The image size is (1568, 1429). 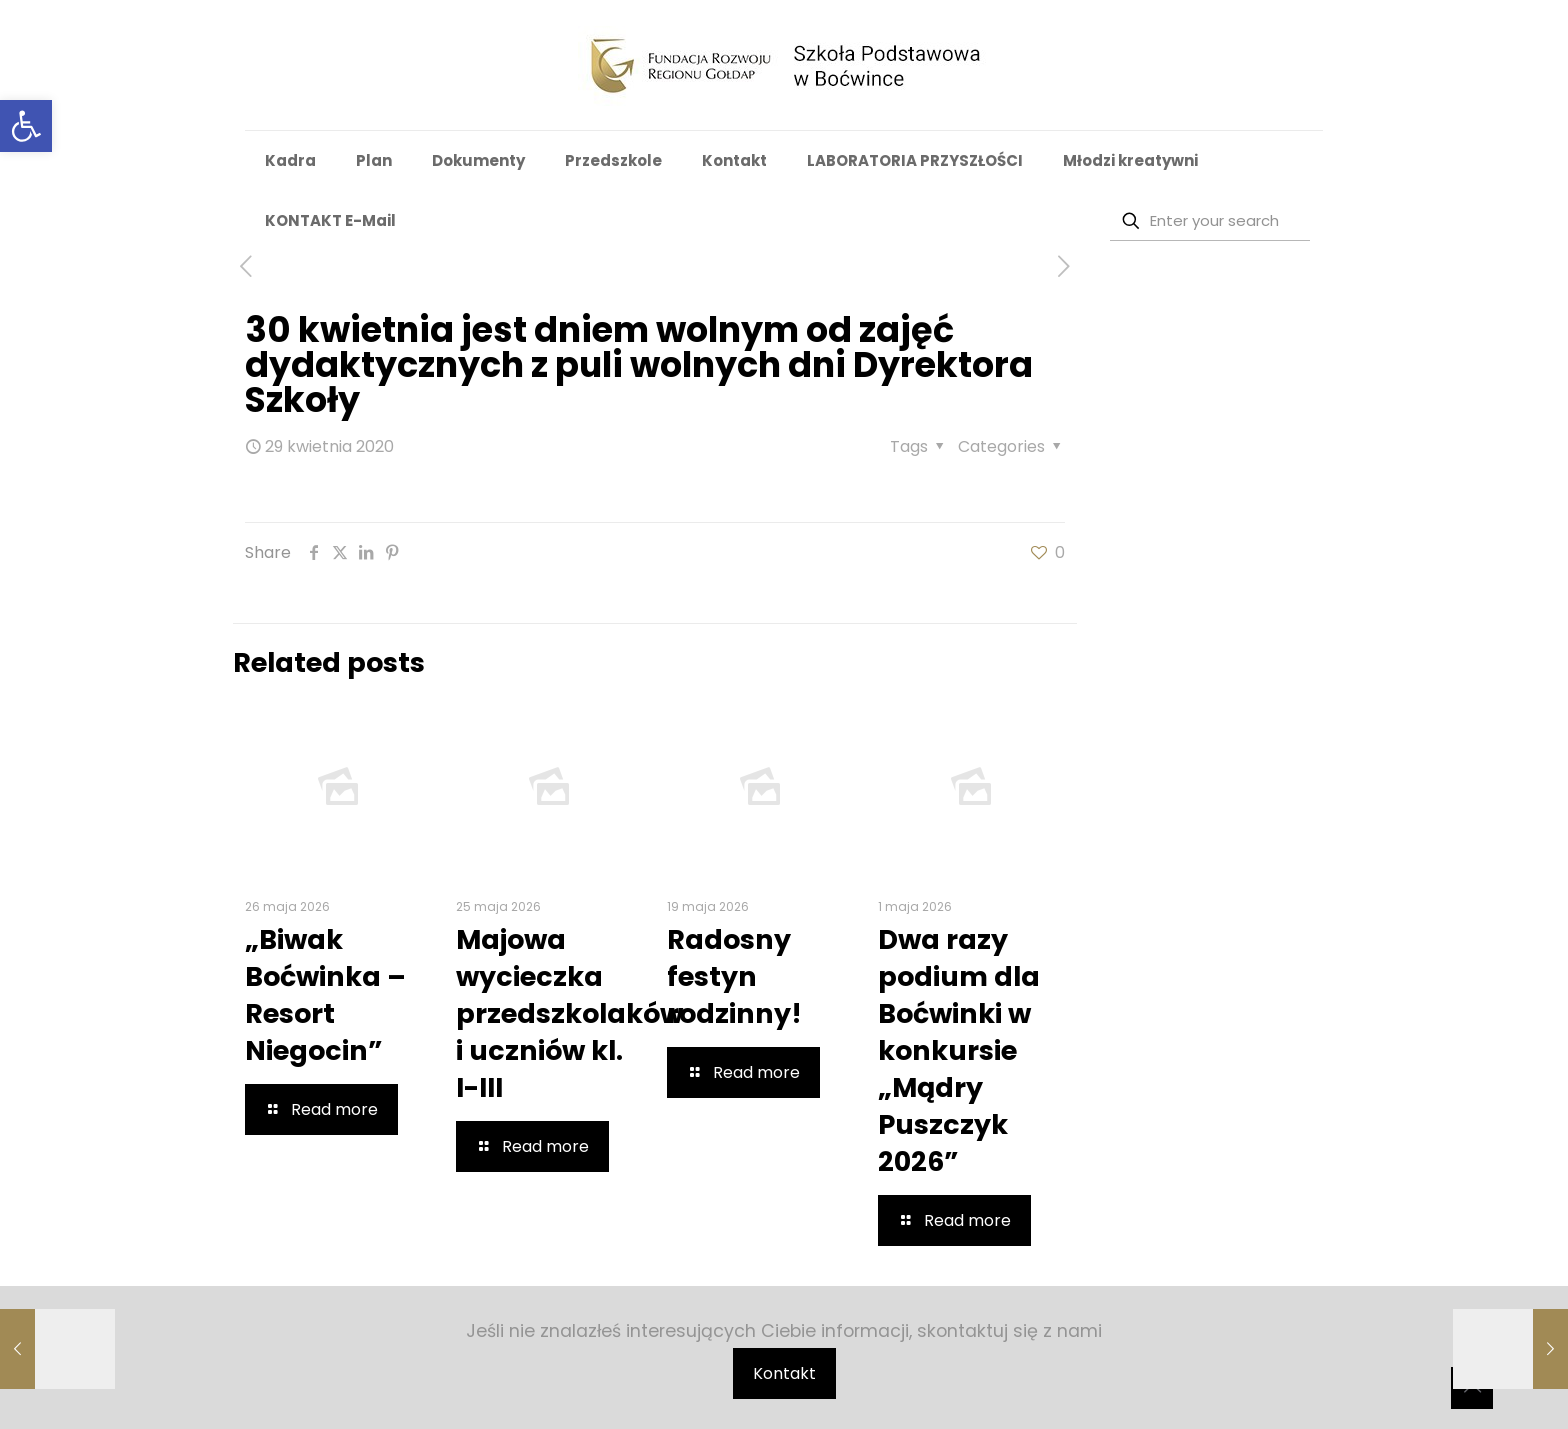 I want to click on „Biwak Boćwinka – Resort Niegocin”, so click(x=325, y=995).